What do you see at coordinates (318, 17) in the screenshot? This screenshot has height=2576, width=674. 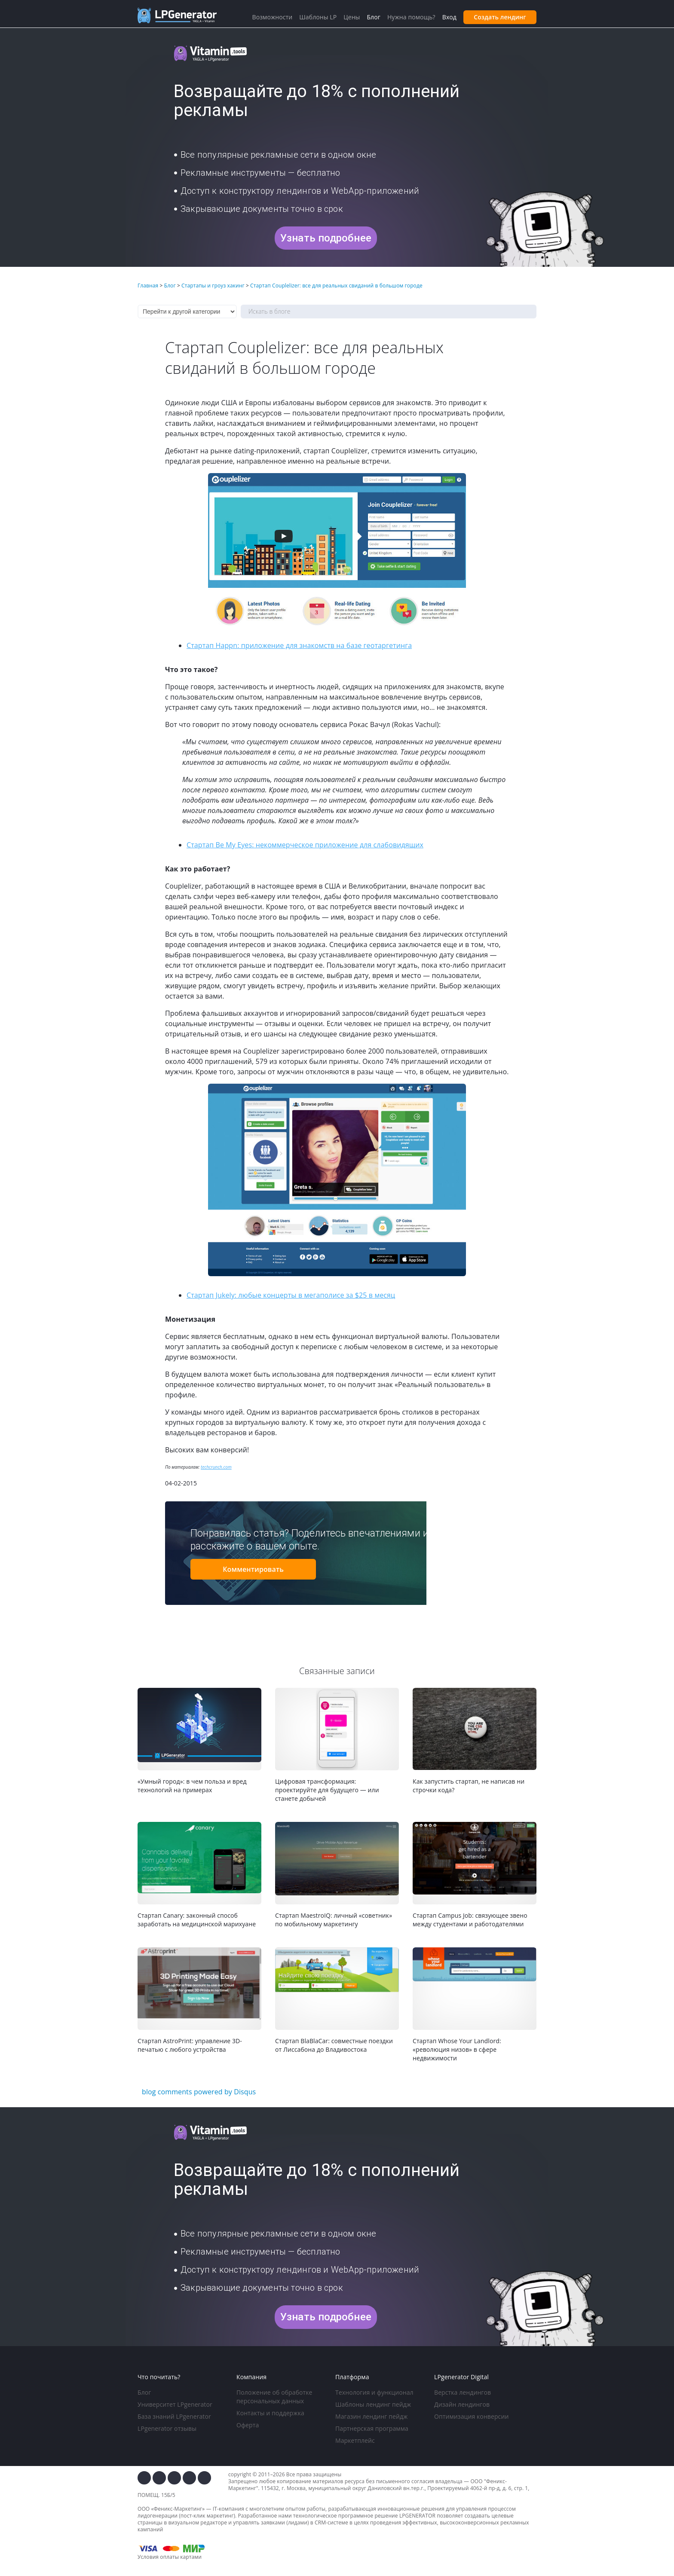 I see `Шаблоны LP` at bounding box center [318, 17].